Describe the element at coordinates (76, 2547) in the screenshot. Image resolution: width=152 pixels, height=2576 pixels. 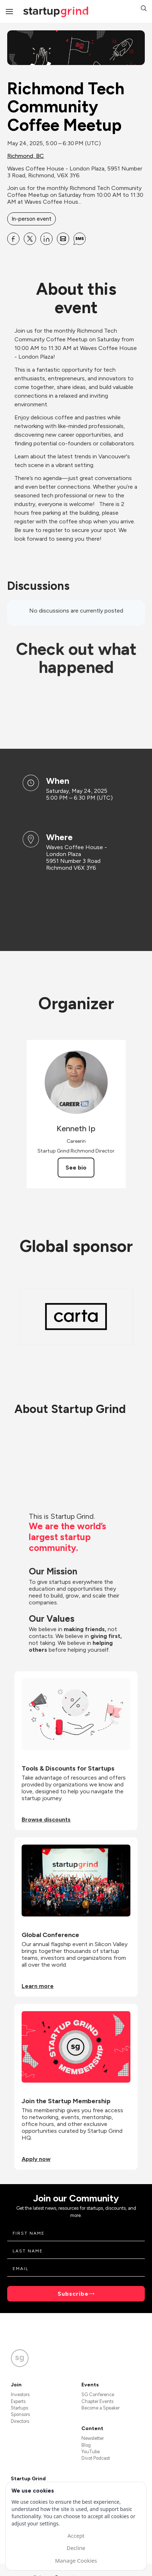
I see `Decline` at that location.